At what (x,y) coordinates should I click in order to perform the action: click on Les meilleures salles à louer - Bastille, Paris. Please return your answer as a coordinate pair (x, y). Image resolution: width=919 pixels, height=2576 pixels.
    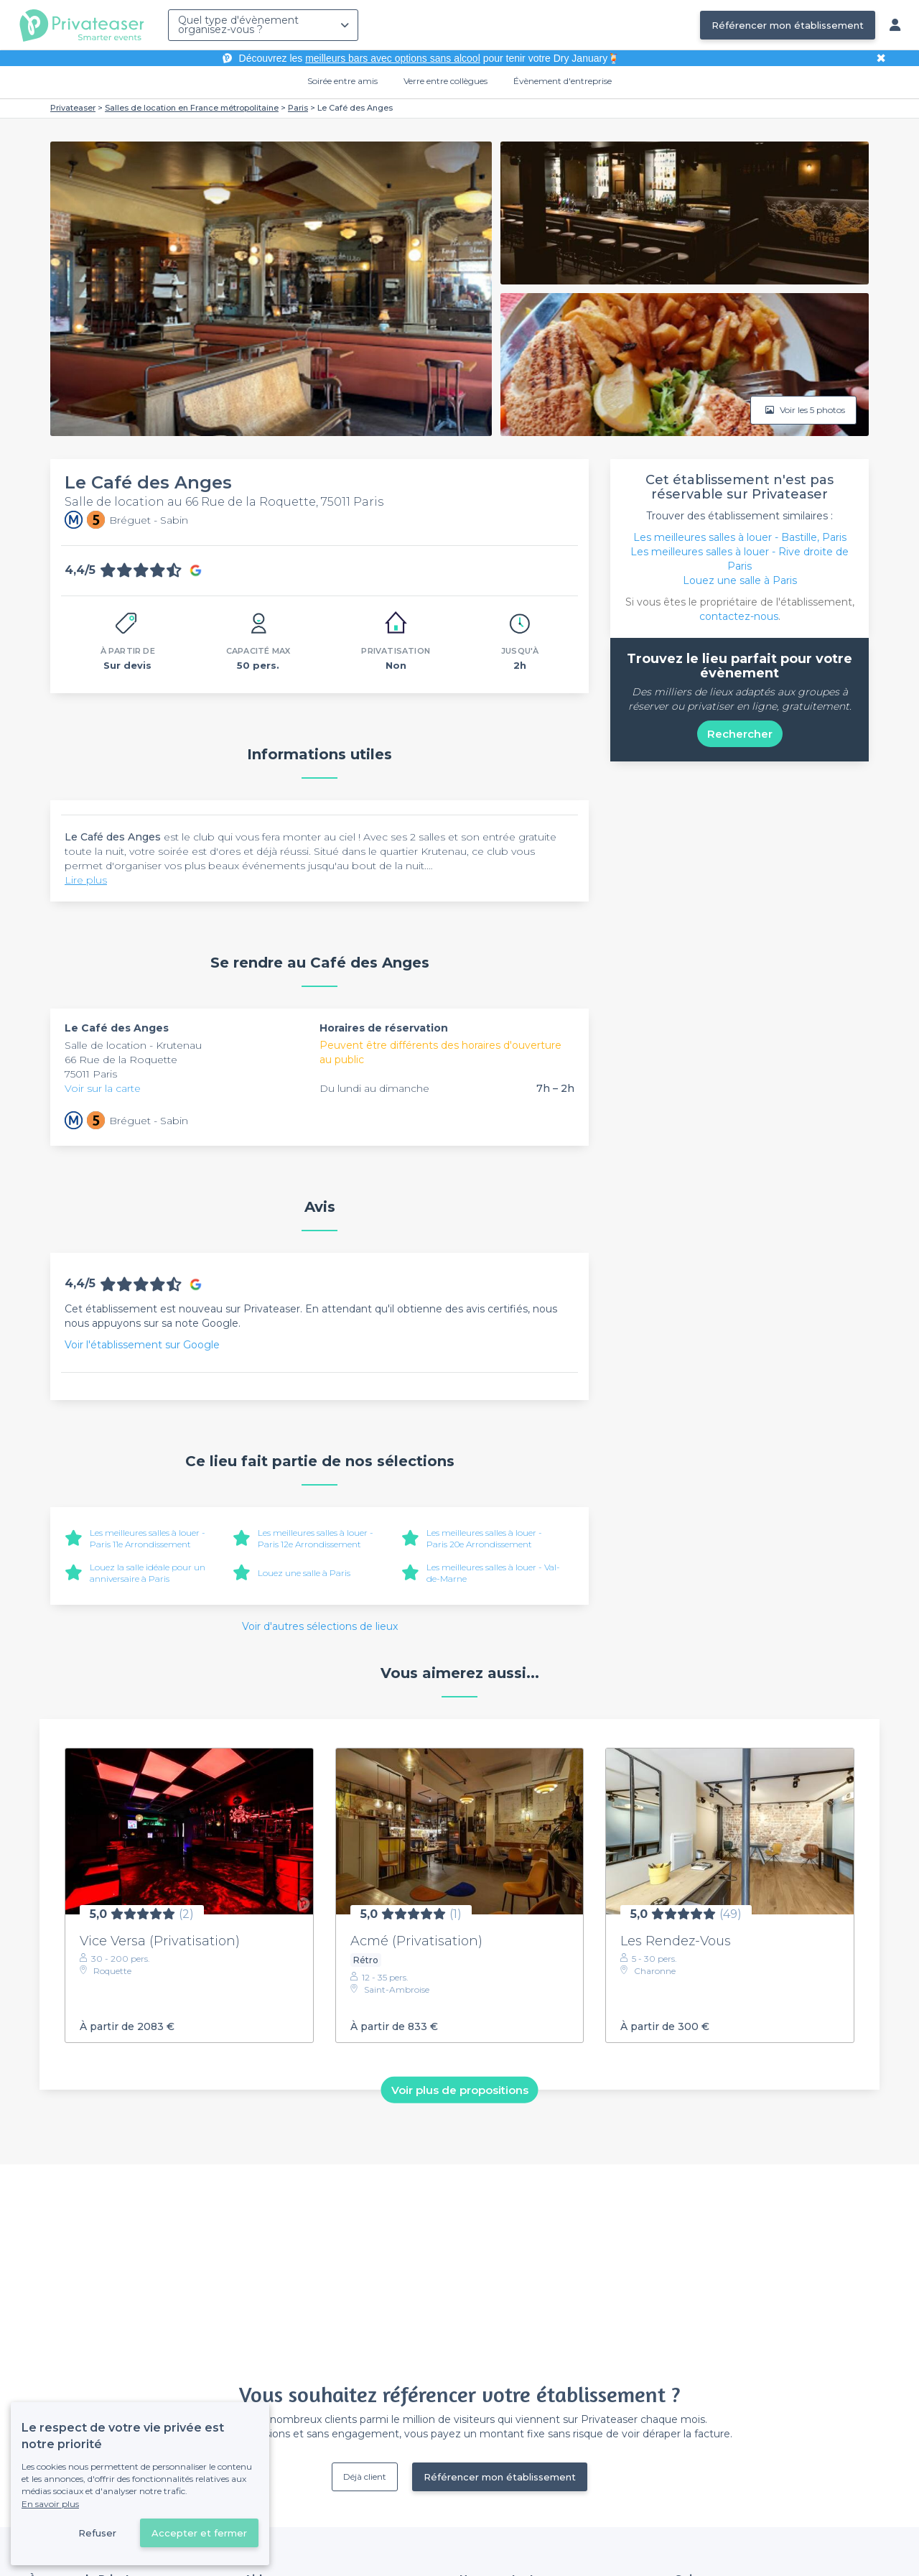
    Looking at the image, I should click on (739, 537).